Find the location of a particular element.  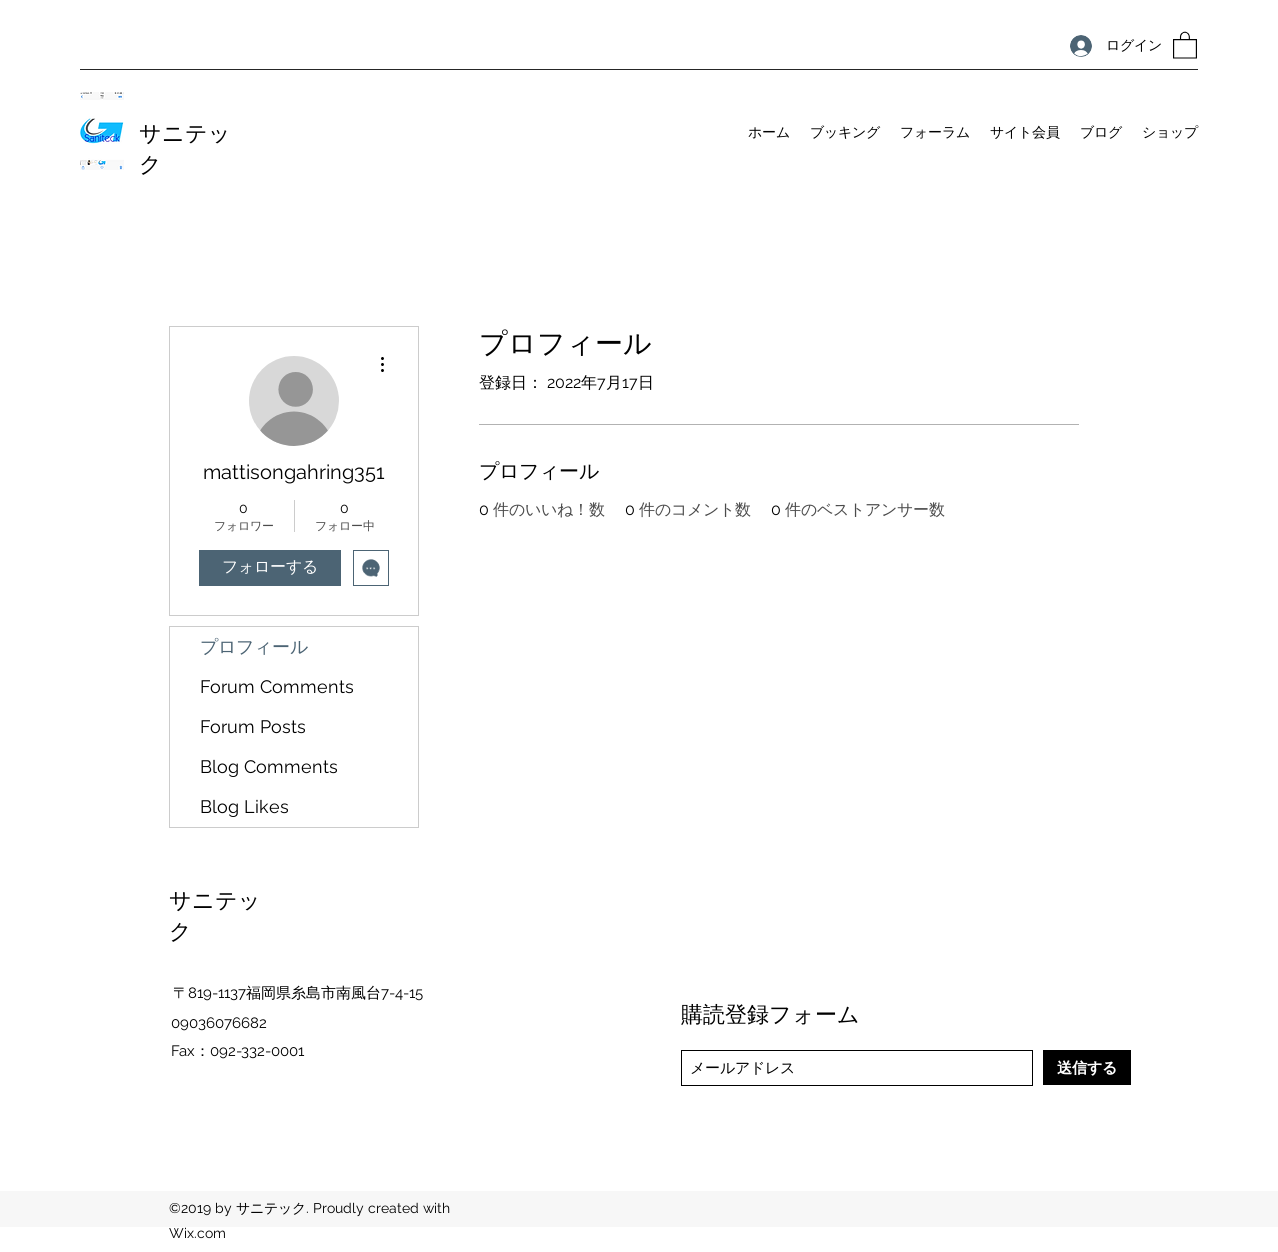

Blog Likes is located at coordinates (244, 806).